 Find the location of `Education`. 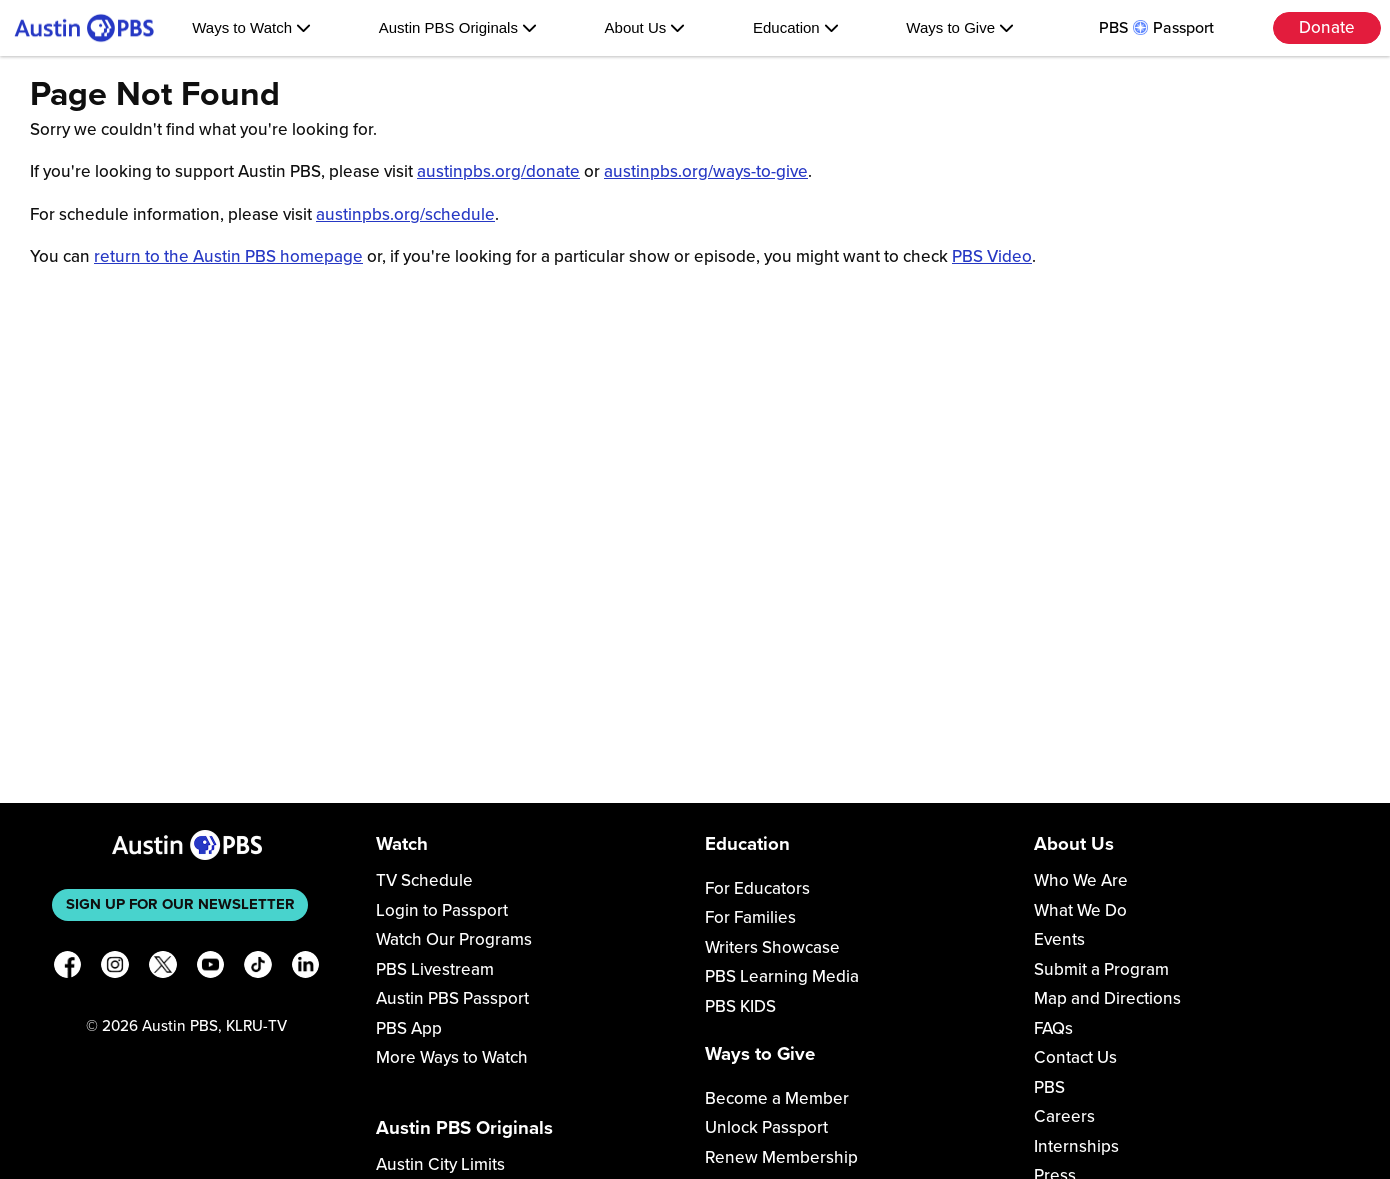

Education is located at coordinates (796, 27).